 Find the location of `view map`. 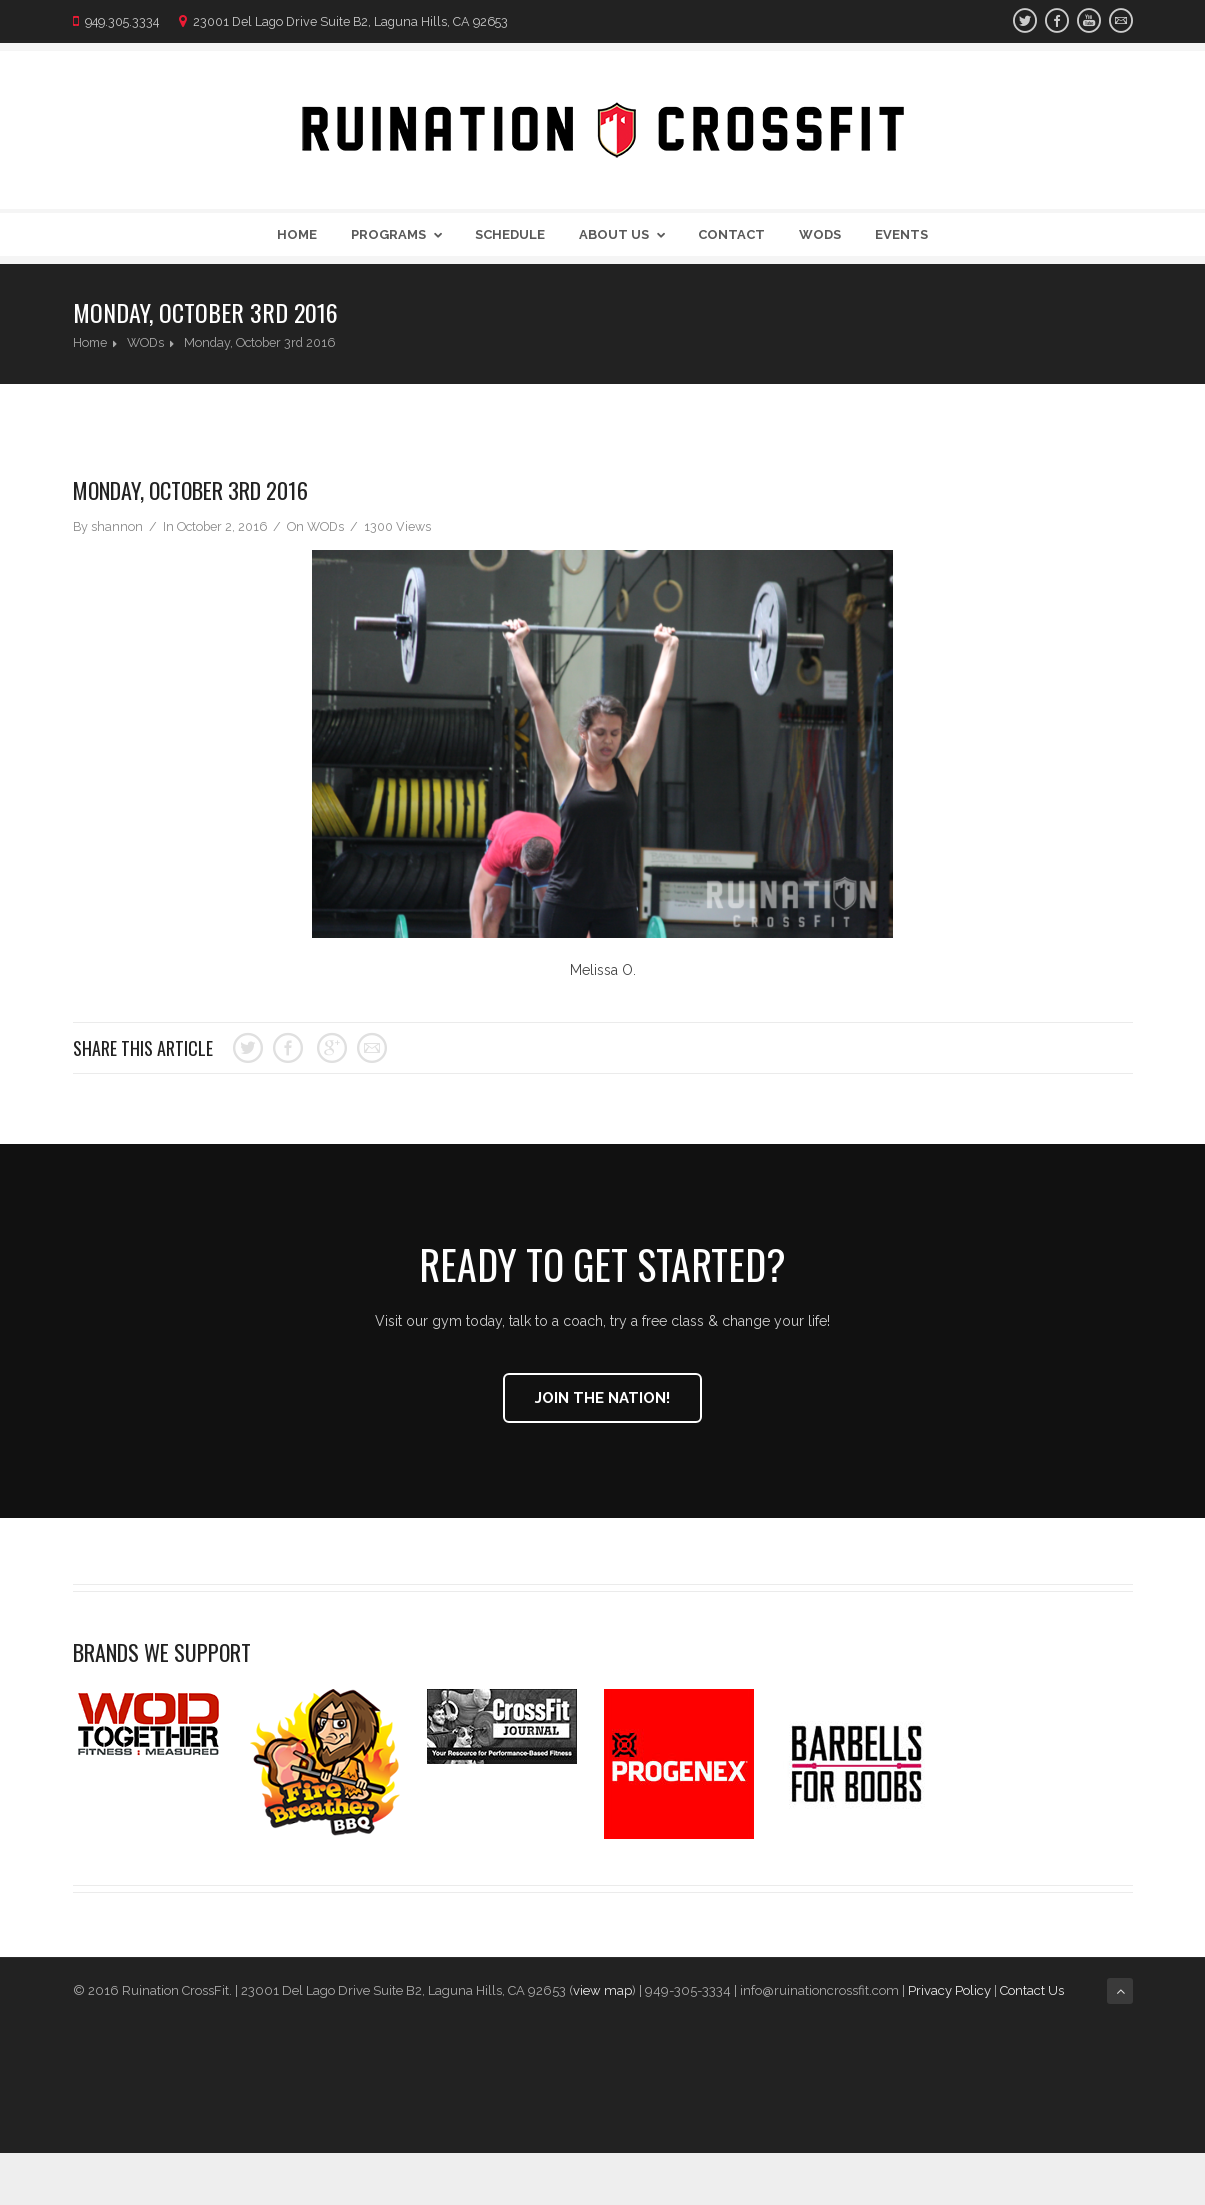

view map is located at coordinates (602, 1990).